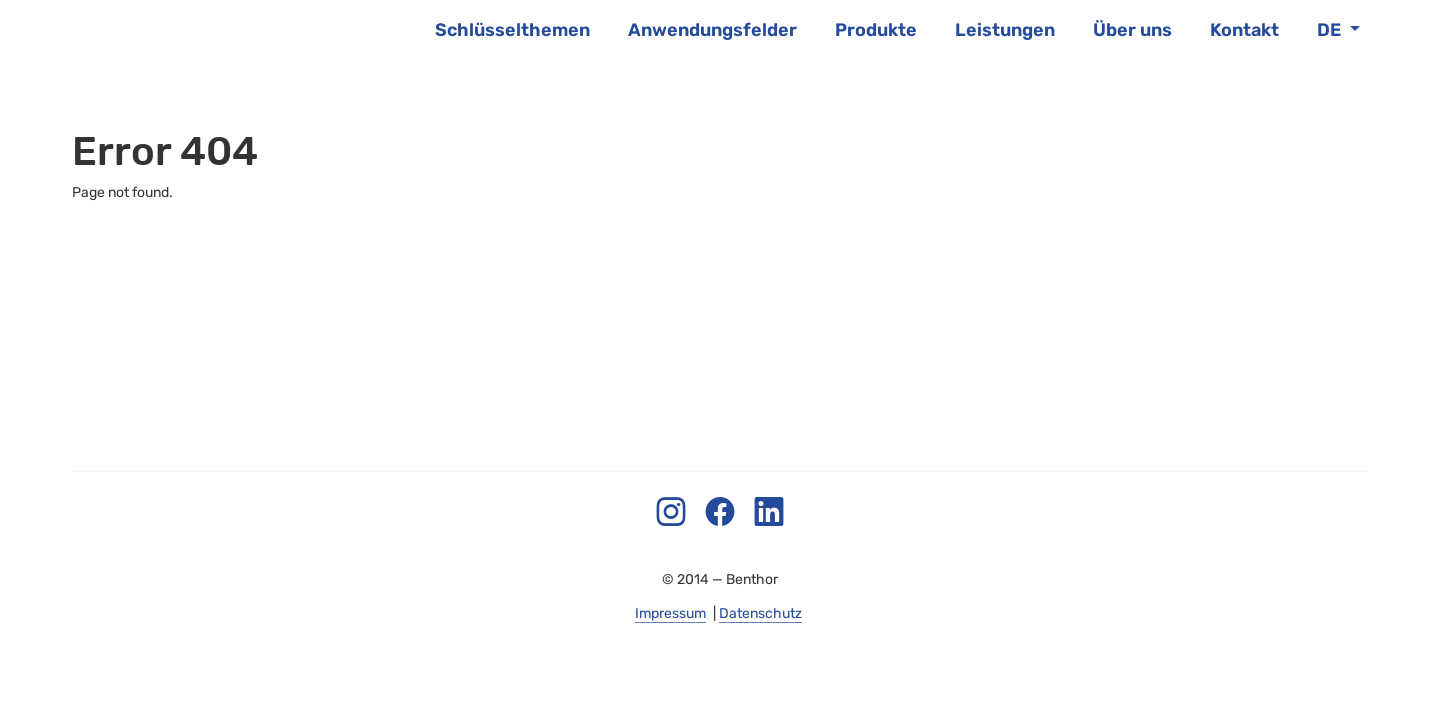  What do you see at coordinates (512, 30) in the screenshot?
I see `Schlüsselthemen` at bounding box center [512, 30].